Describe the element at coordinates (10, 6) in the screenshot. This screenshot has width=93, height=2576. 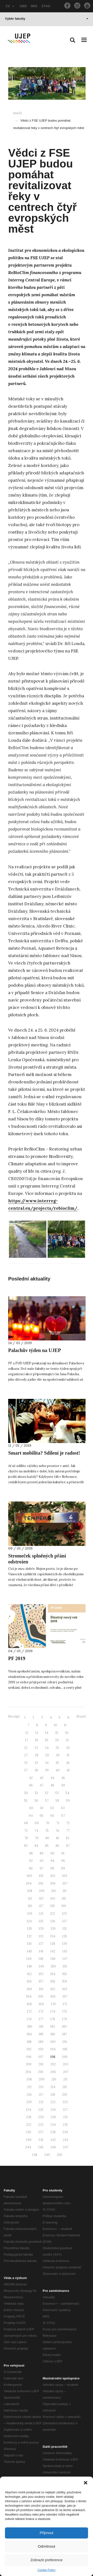
I see `CZ [button]` at that location.